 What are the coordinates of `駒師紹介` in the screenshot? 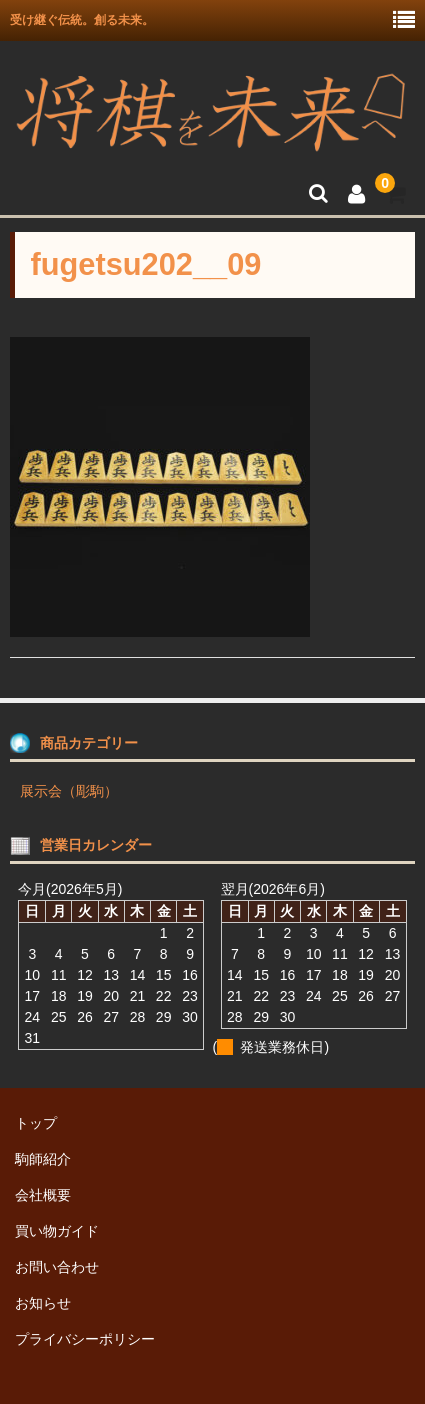 It's located at (43, 1159).